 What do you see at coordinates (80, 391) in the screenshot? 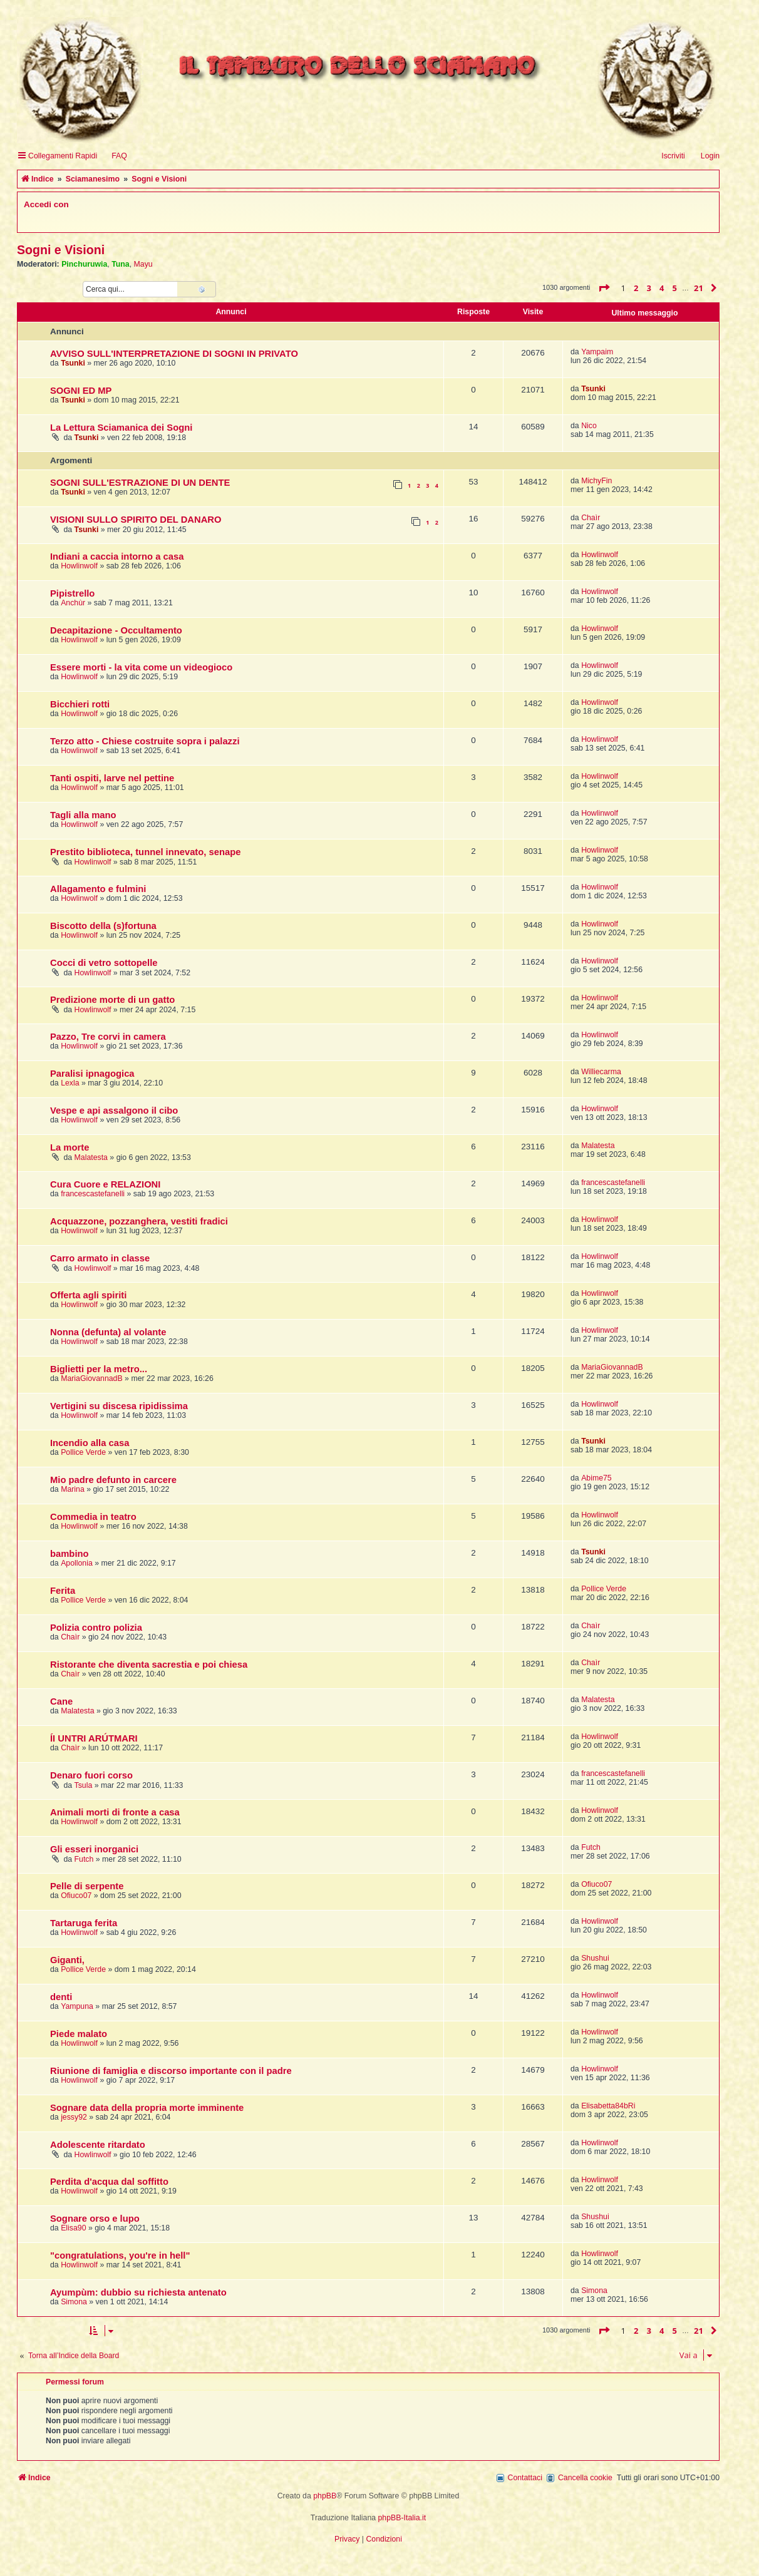
I see `SOGNI ED MP` at bounding box center [80, 391].